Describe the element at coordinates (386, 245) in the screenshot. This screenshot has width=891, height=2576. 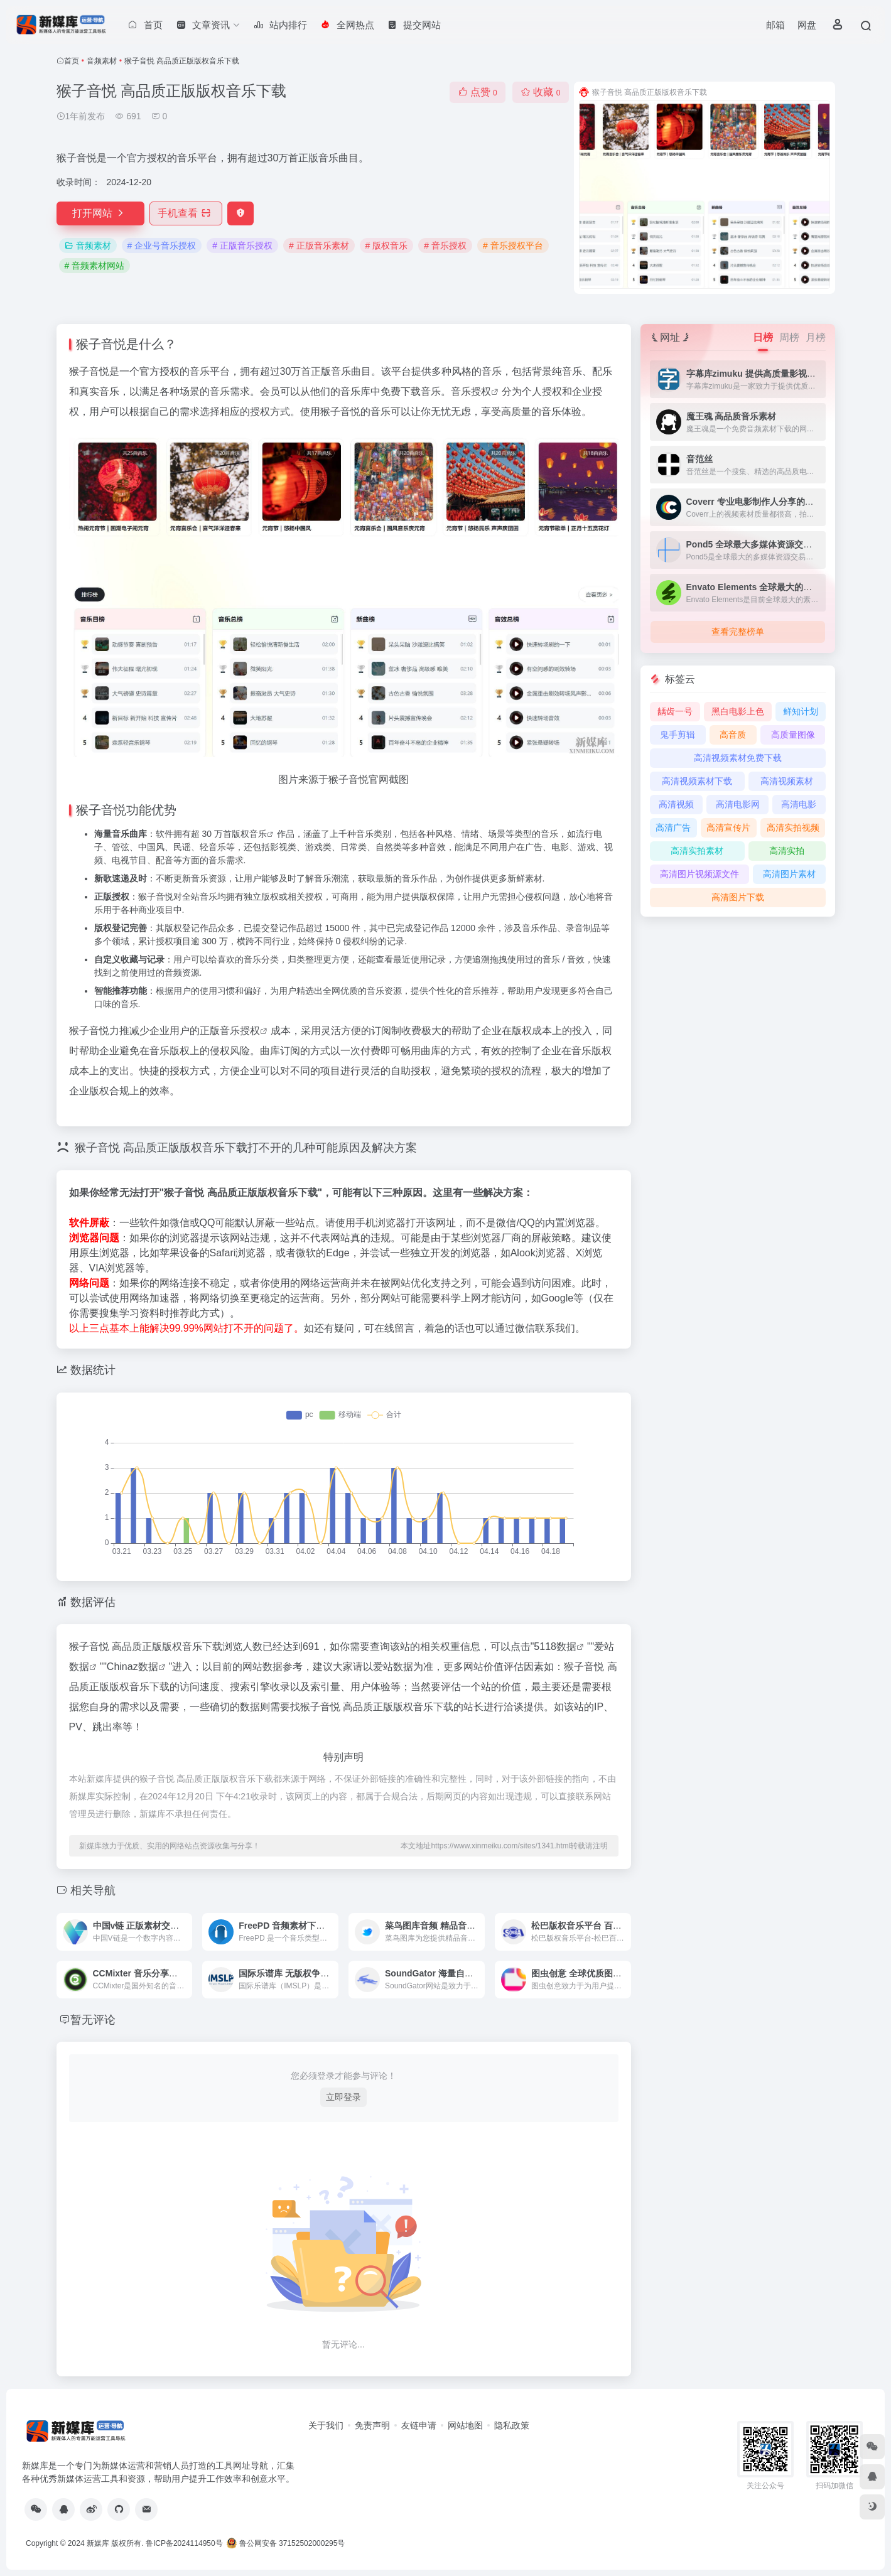
I see `# 版权音乐` at that location.